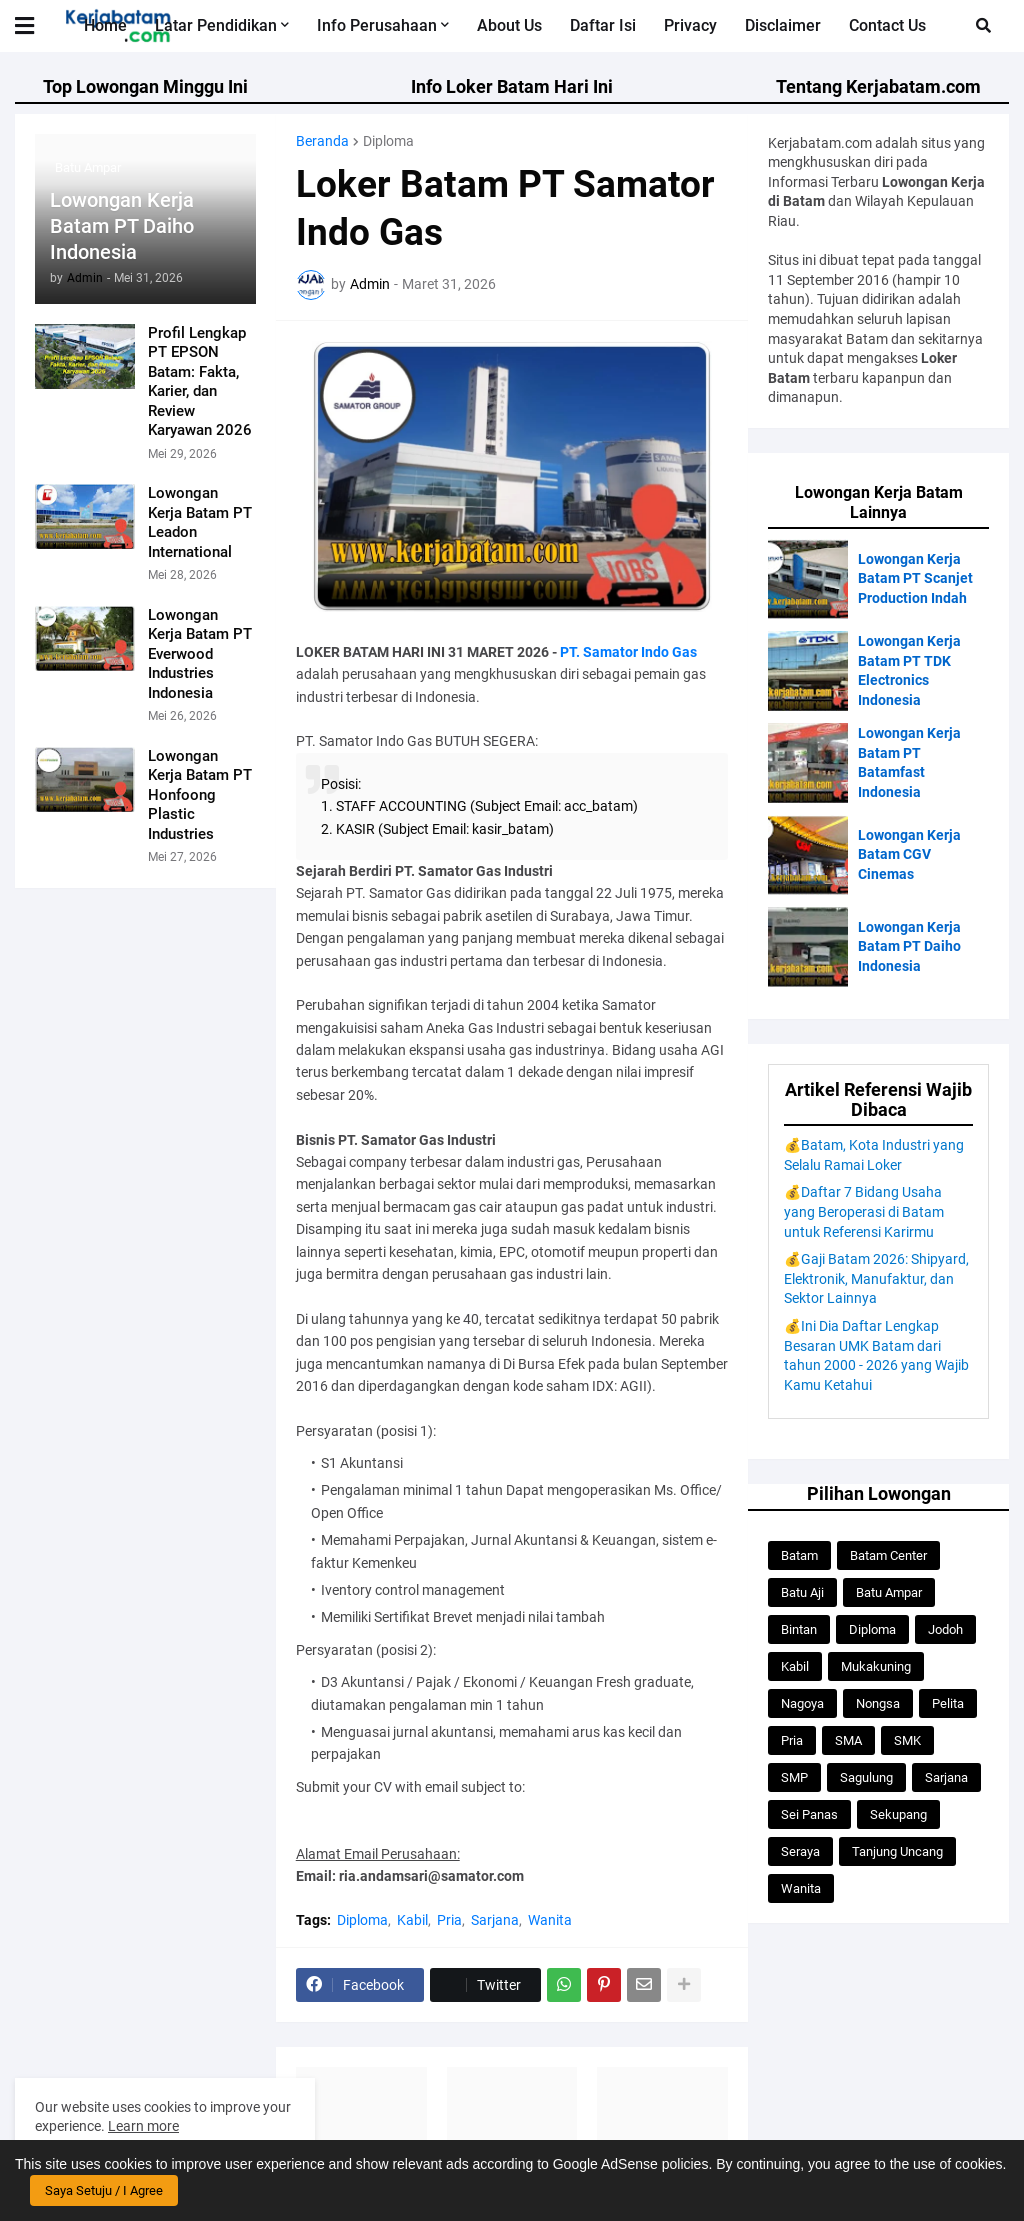 This screenshot has height=2221, width=1024. I want to click on Sekupang, so click(898, 1814).